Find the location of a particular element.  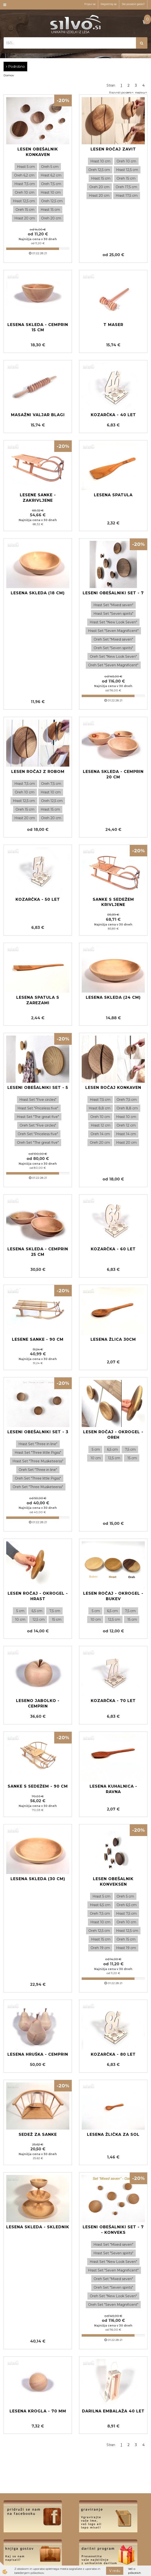

V redu is located at coordinates (114, 2571).